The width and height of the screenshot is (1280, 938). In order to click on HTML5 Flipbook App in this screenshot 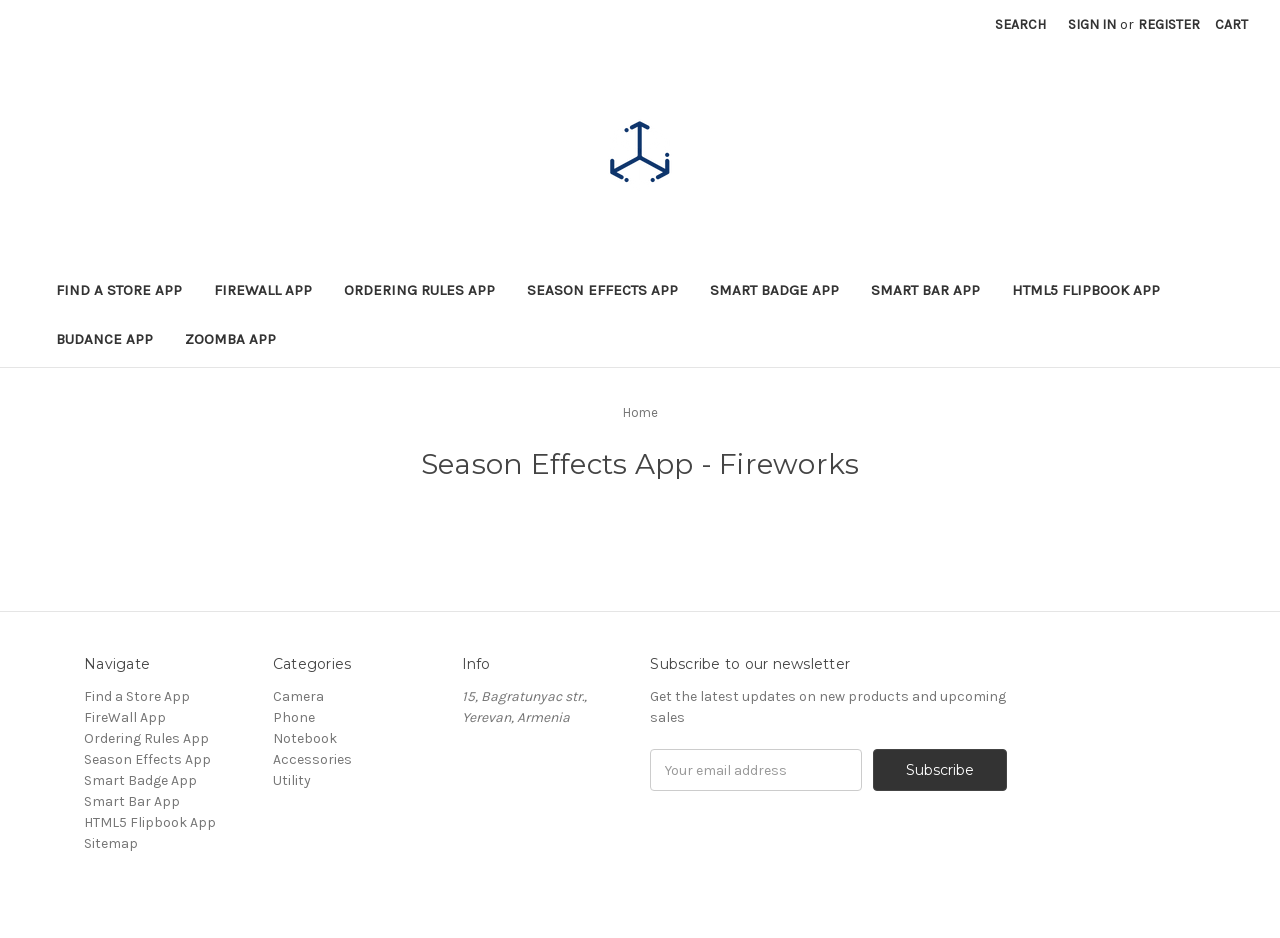, I will do `click(1086, 290)`.